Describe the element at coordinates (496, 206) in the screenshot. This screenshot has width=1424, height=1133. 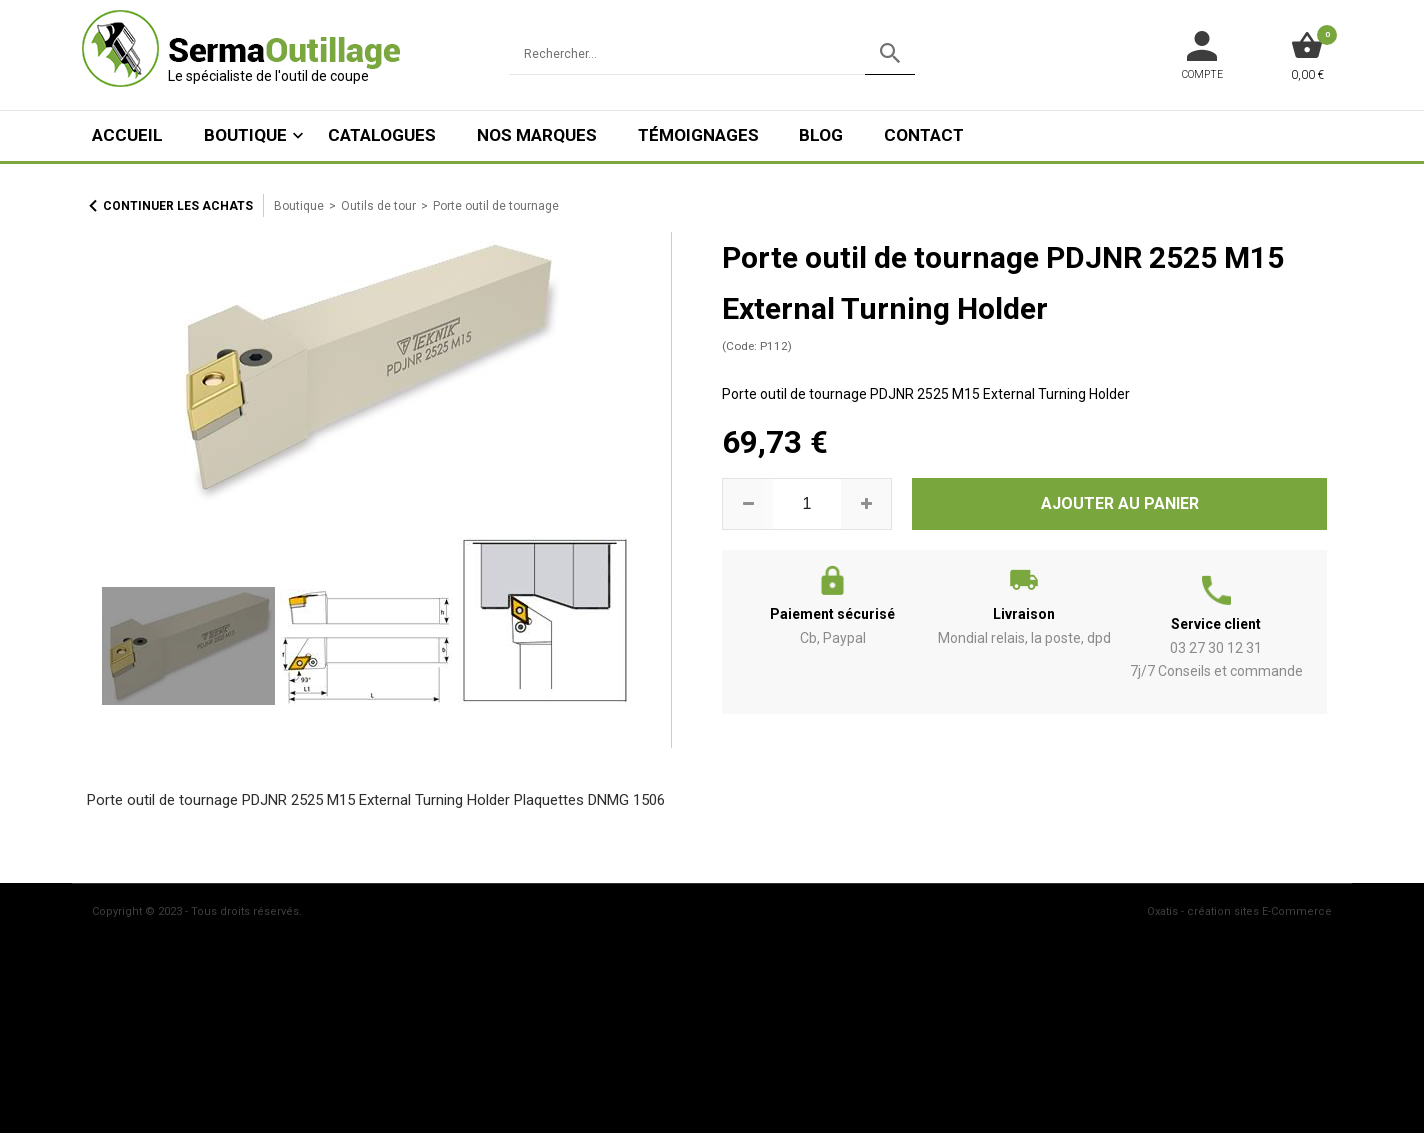
I see `Porte outil de tournage` at that location.